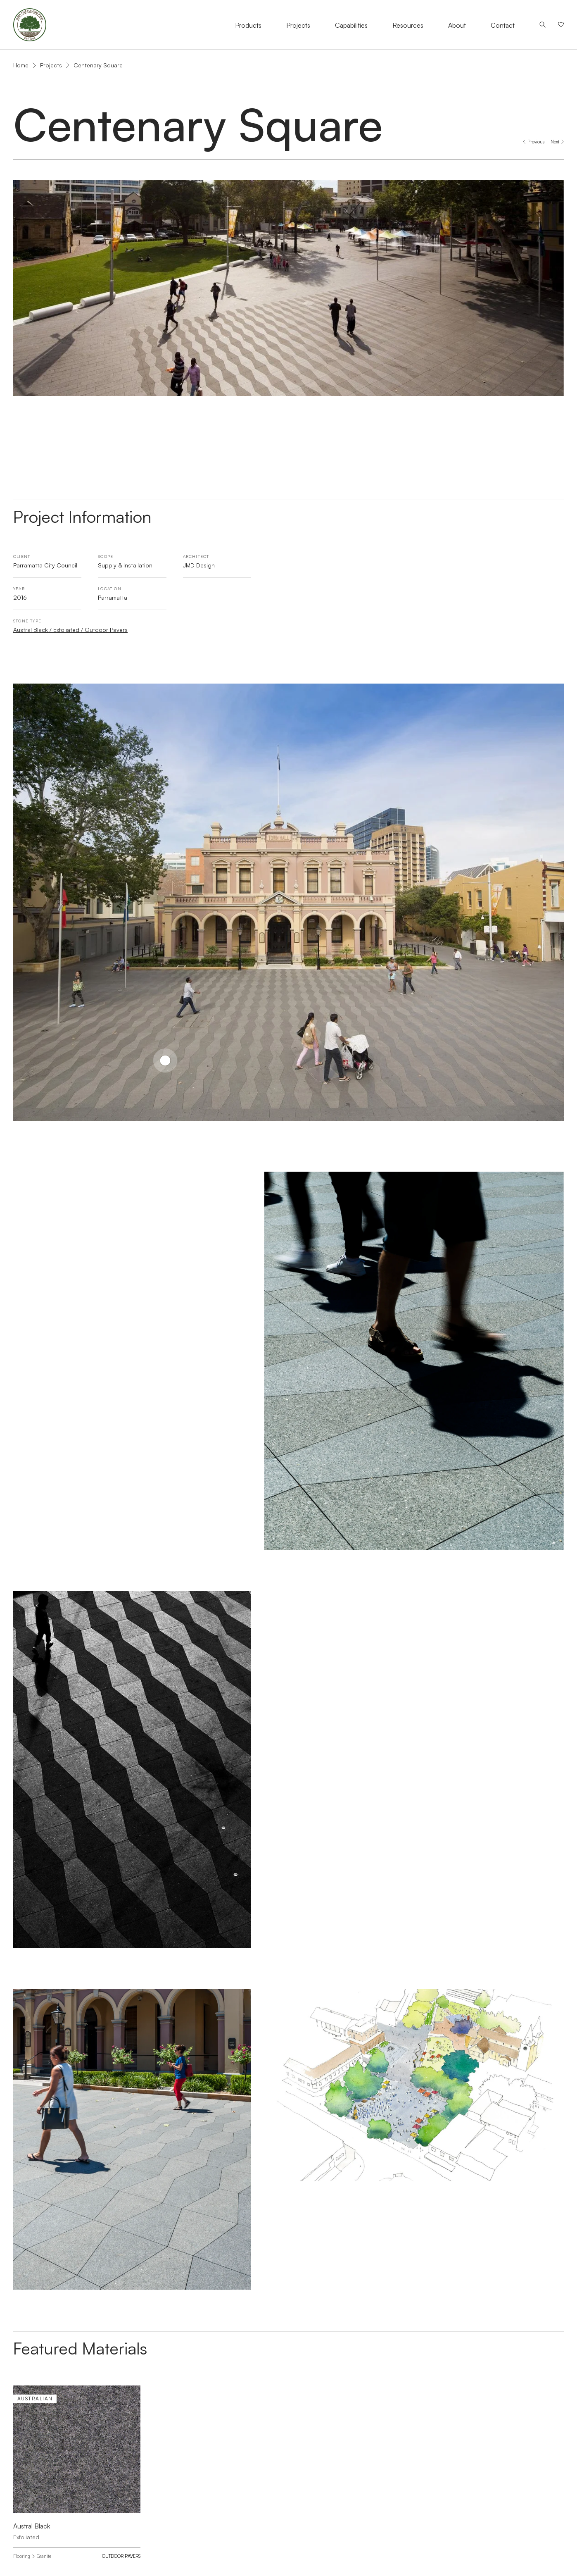  Describe the element at coordinates (248, 25) in the screenshot. I see `Products` at that location.